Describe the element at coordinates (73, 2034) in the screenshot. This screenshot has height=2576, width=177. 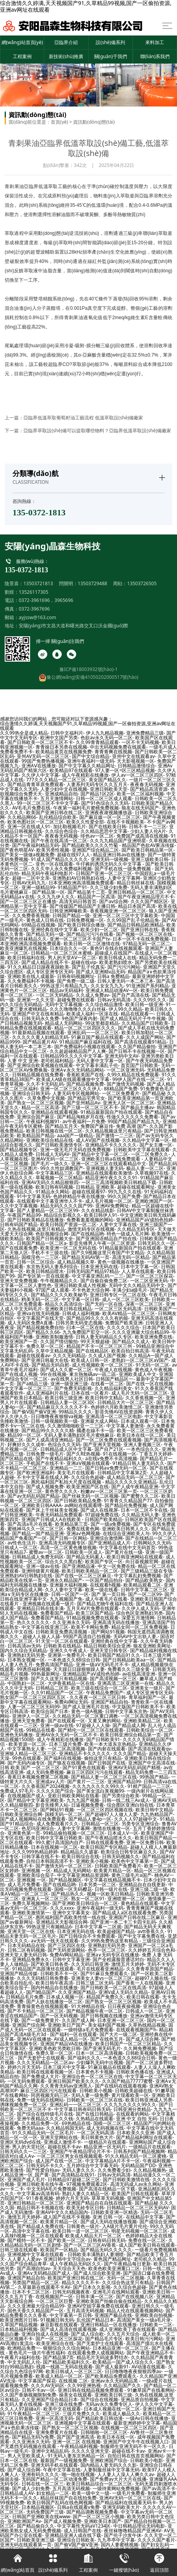
I see `国产福利一区在线观看` at that location.